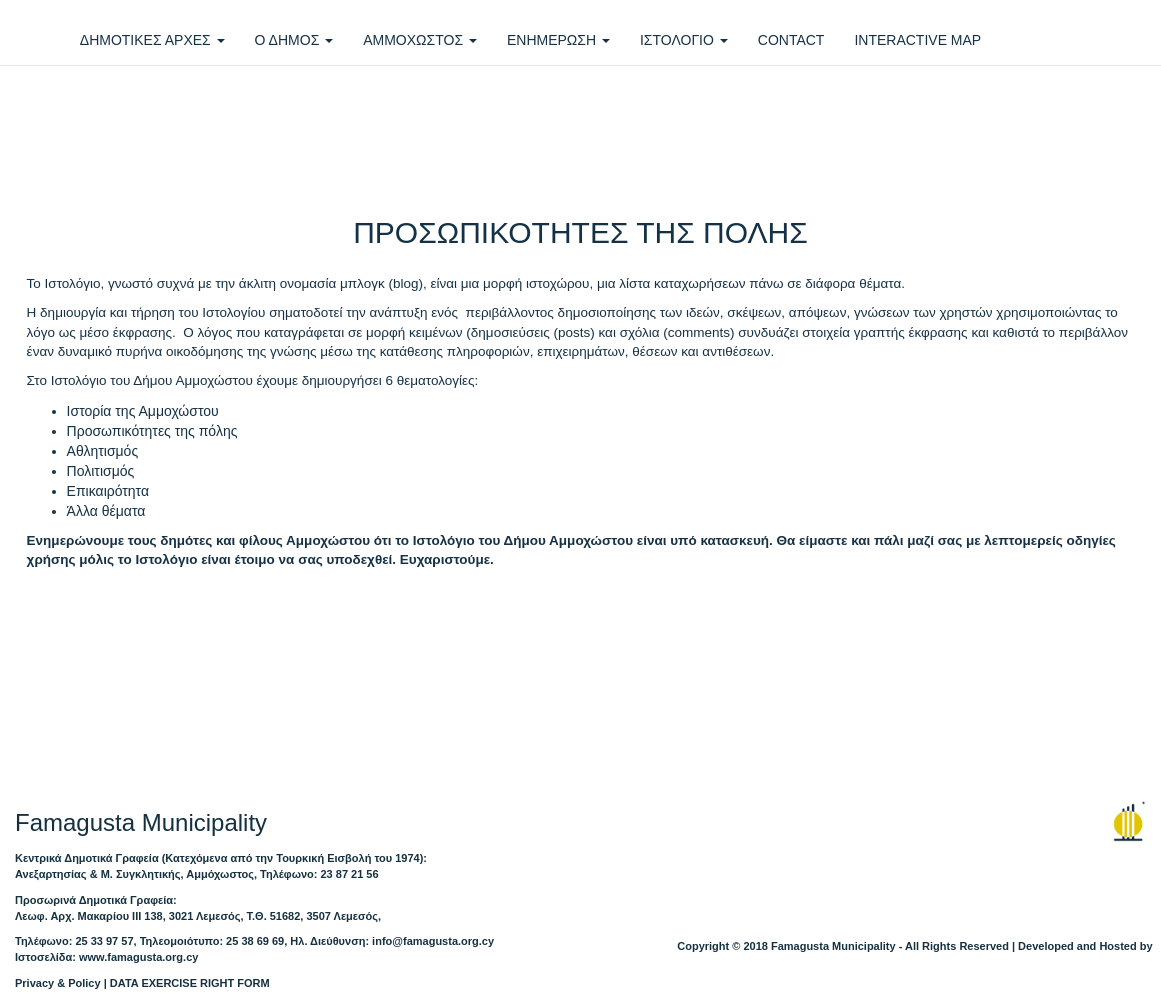  What do you see at coordinates (433, 941) in the screenshot?
I see `info@famagusta.org.cy` at bounding box center [433, 941].